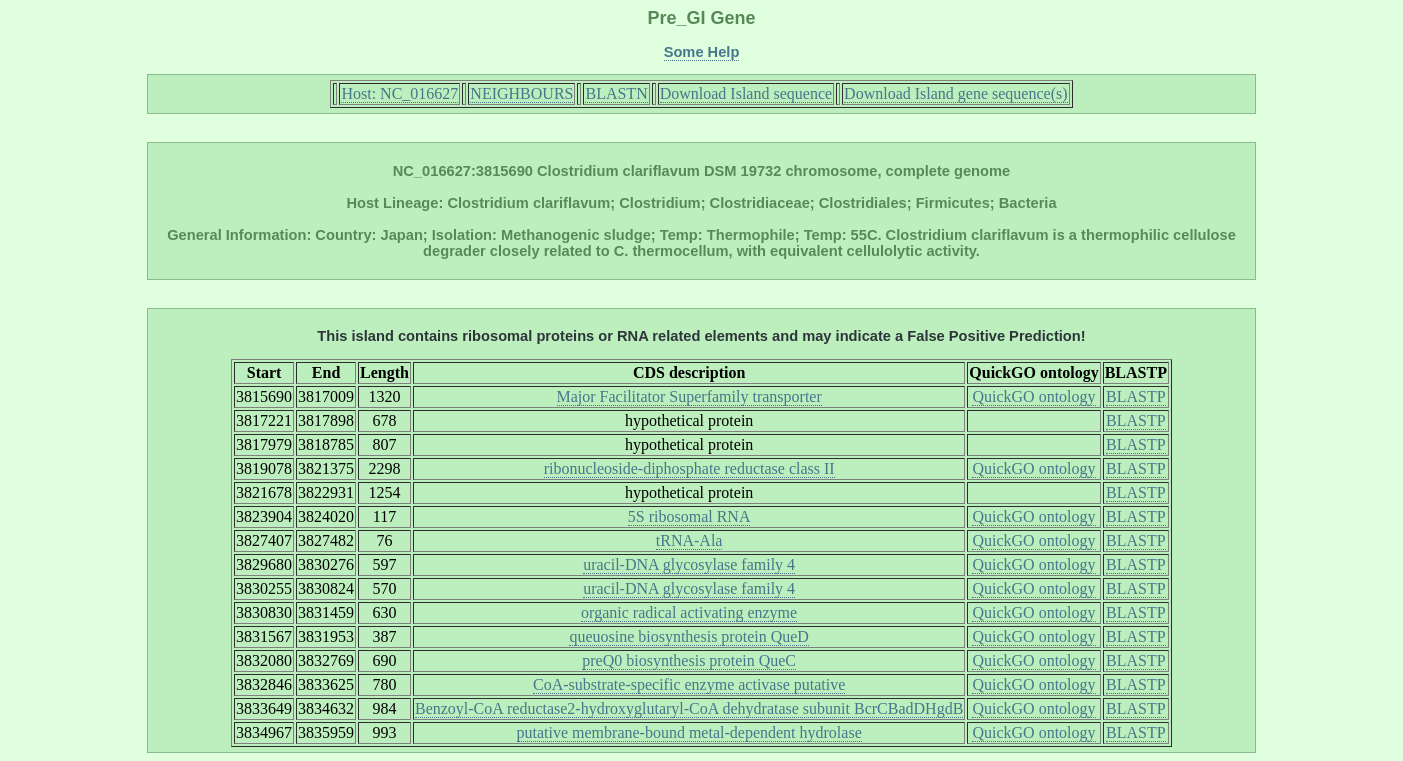 Image resolution: width=1403 pixels, height=761 pixels. Describe the element at coordinates (689, 468) in the screenshot. I see `ribonucleoside-diphosphate reductase class II` at that location.